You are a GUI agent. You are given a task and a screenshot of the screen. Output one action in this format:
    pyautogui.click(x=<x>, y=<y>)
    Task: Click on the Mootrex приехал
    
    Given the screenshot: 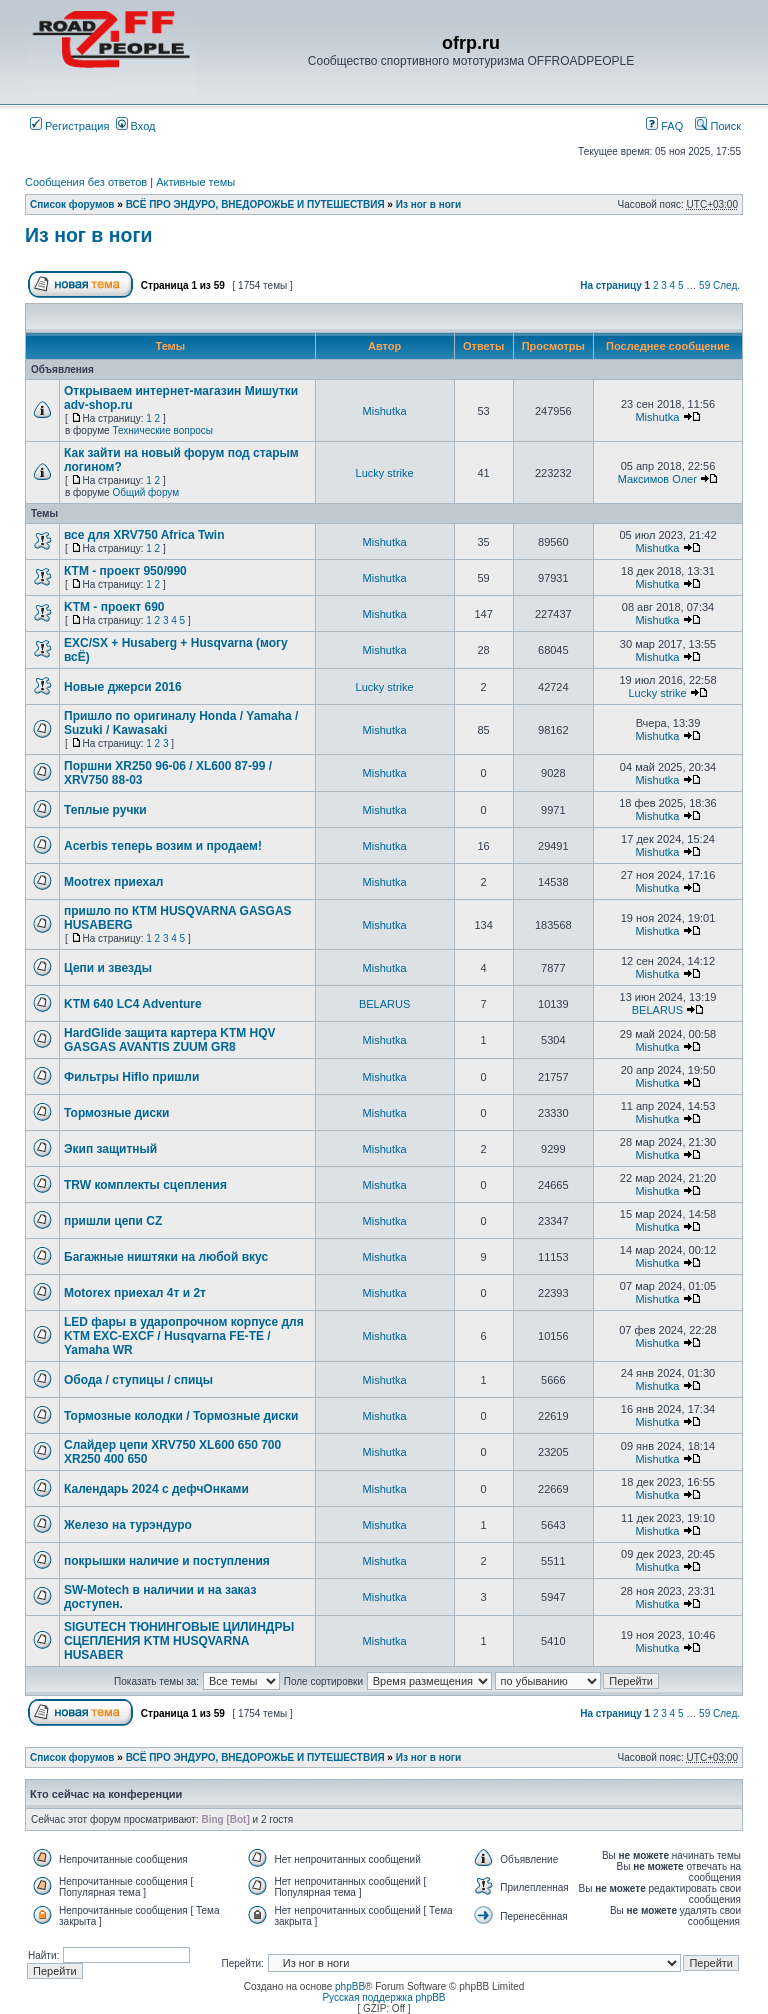 What is the action you would take?
    pyautogui.click(x=113, y=882)
    